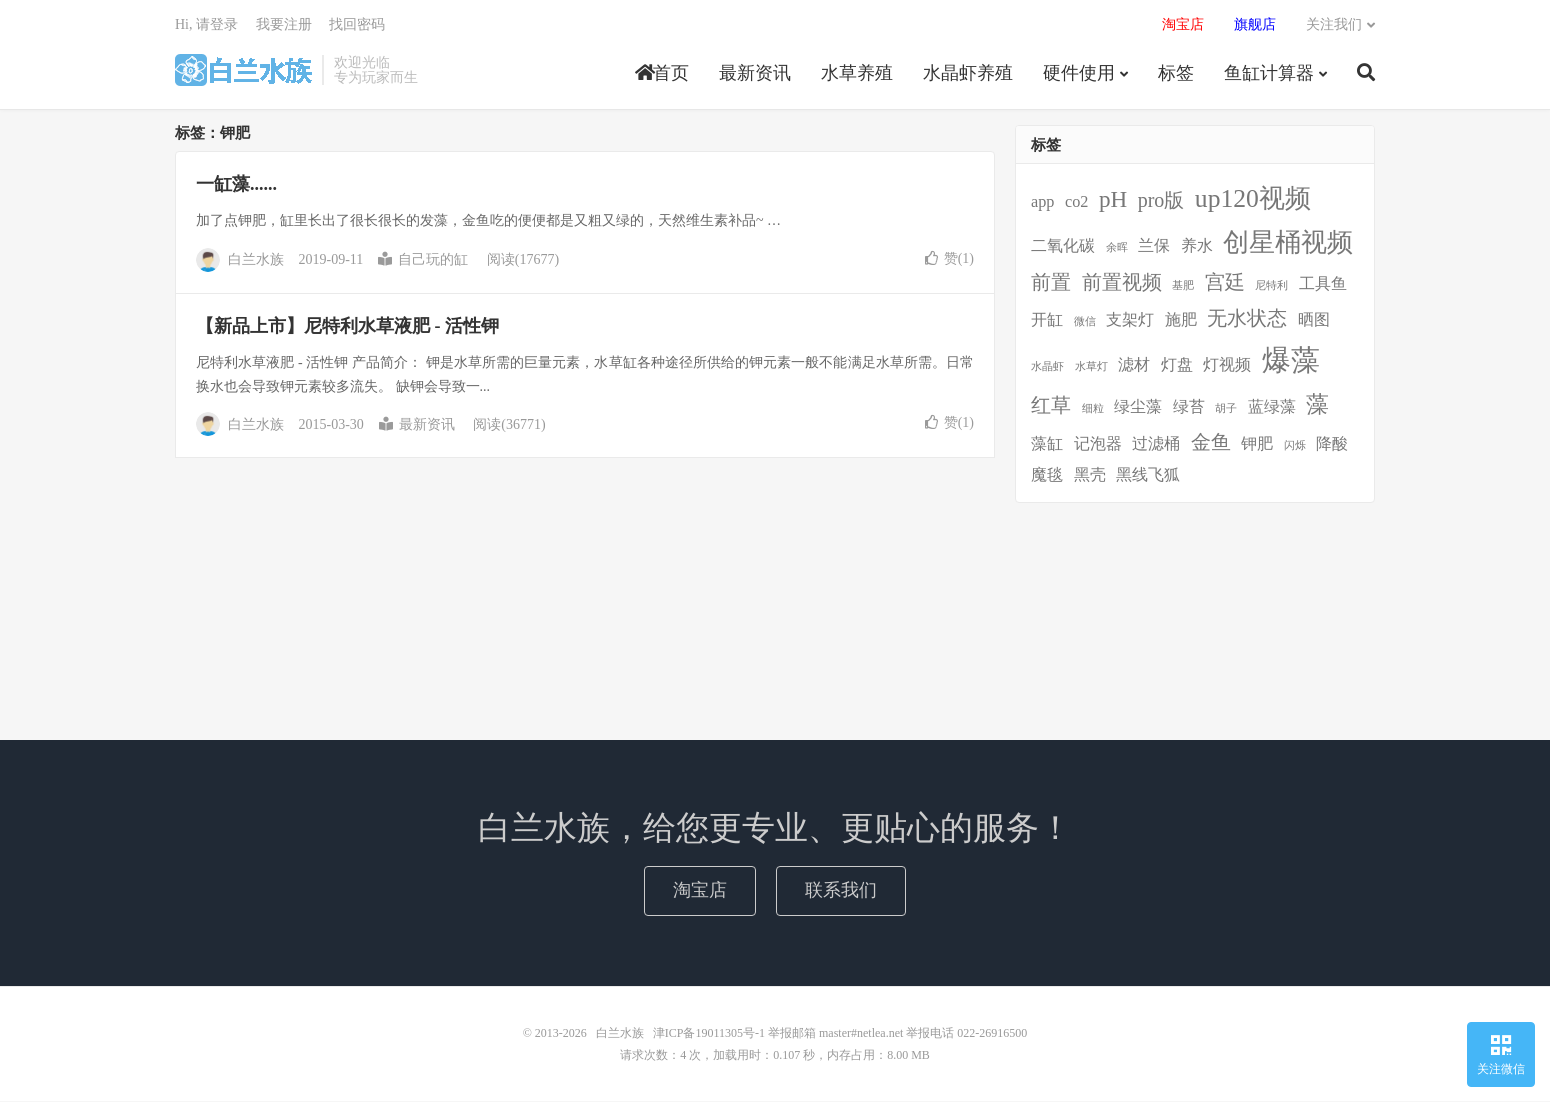  I want to click on 藻缸 [藻缸 (2个项目)], so click(1047, 445).